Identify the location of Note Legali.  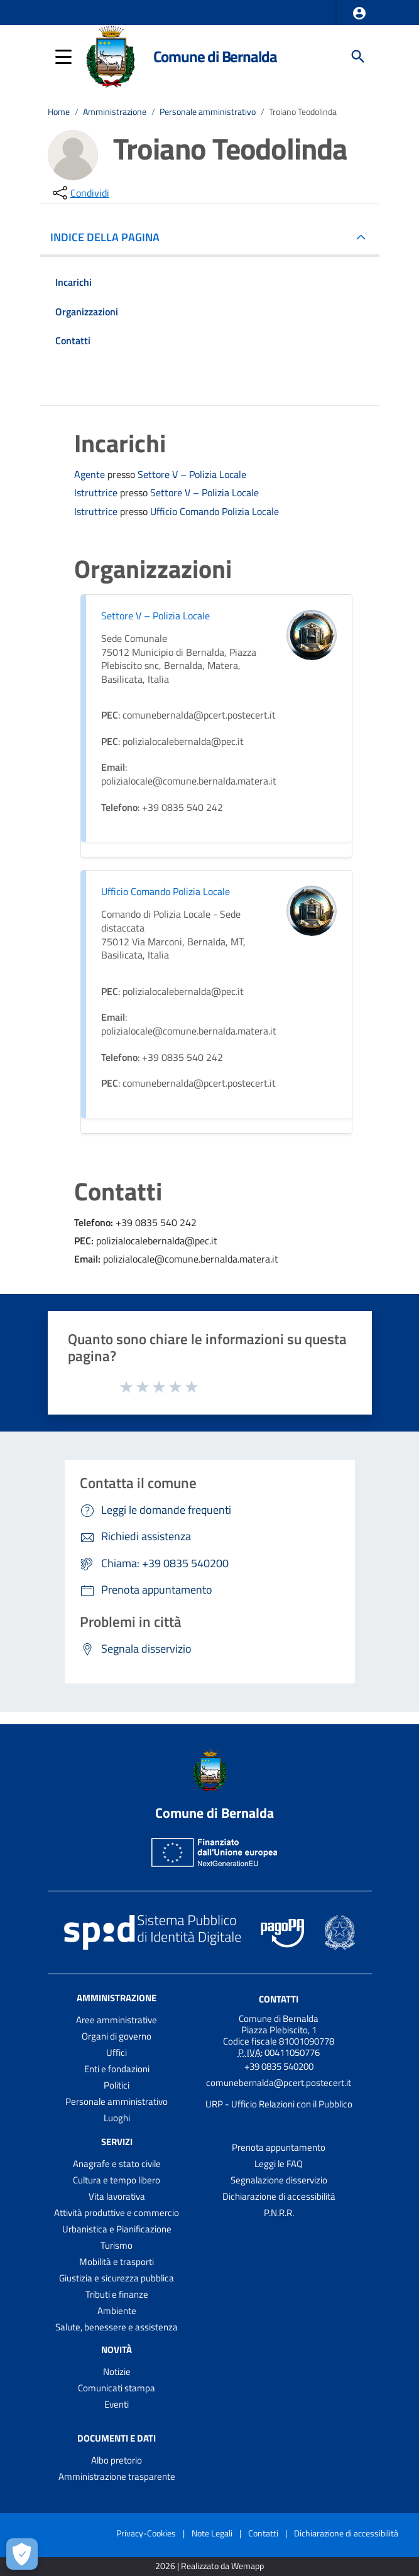
(212, 2533).